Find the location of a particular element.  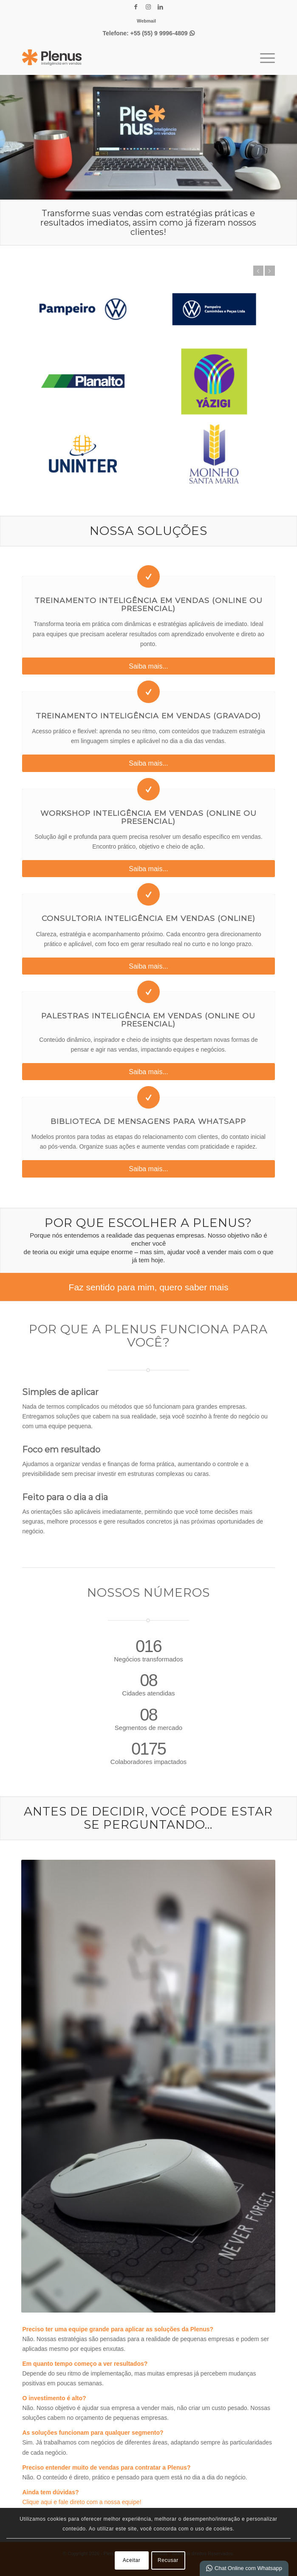

[Saiba mais...] is located at coordinates (148, 666).